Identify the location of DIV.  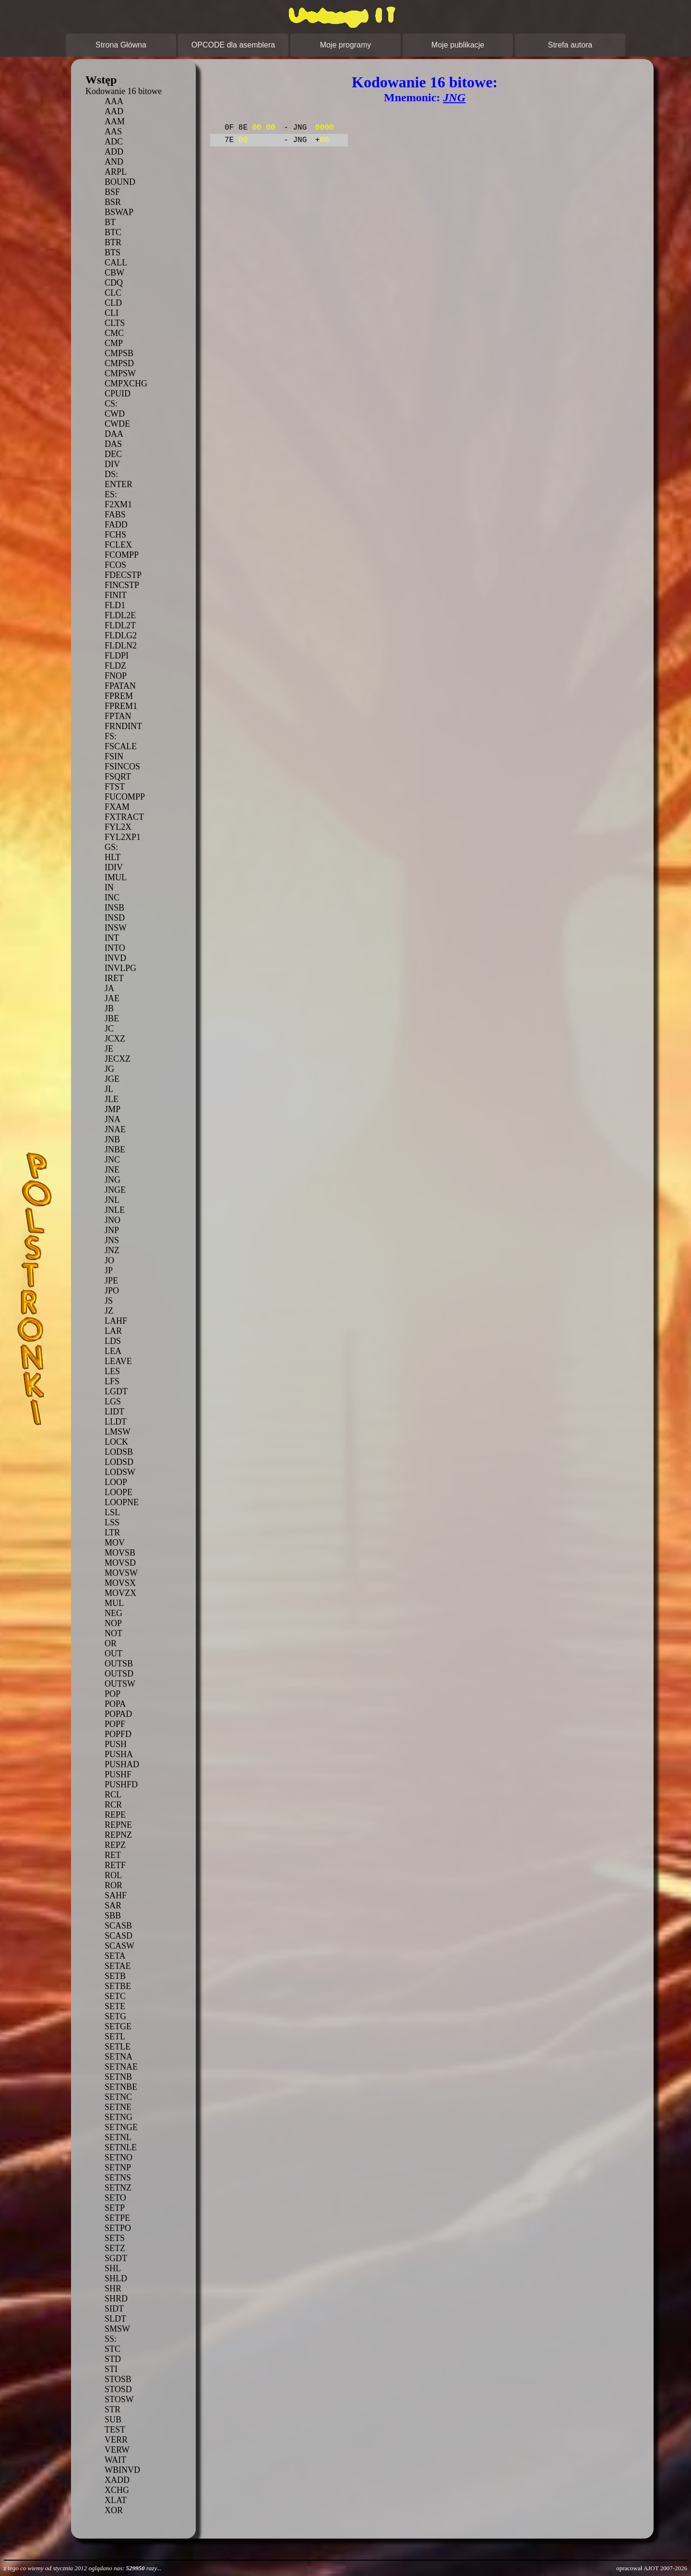
(112, 464).